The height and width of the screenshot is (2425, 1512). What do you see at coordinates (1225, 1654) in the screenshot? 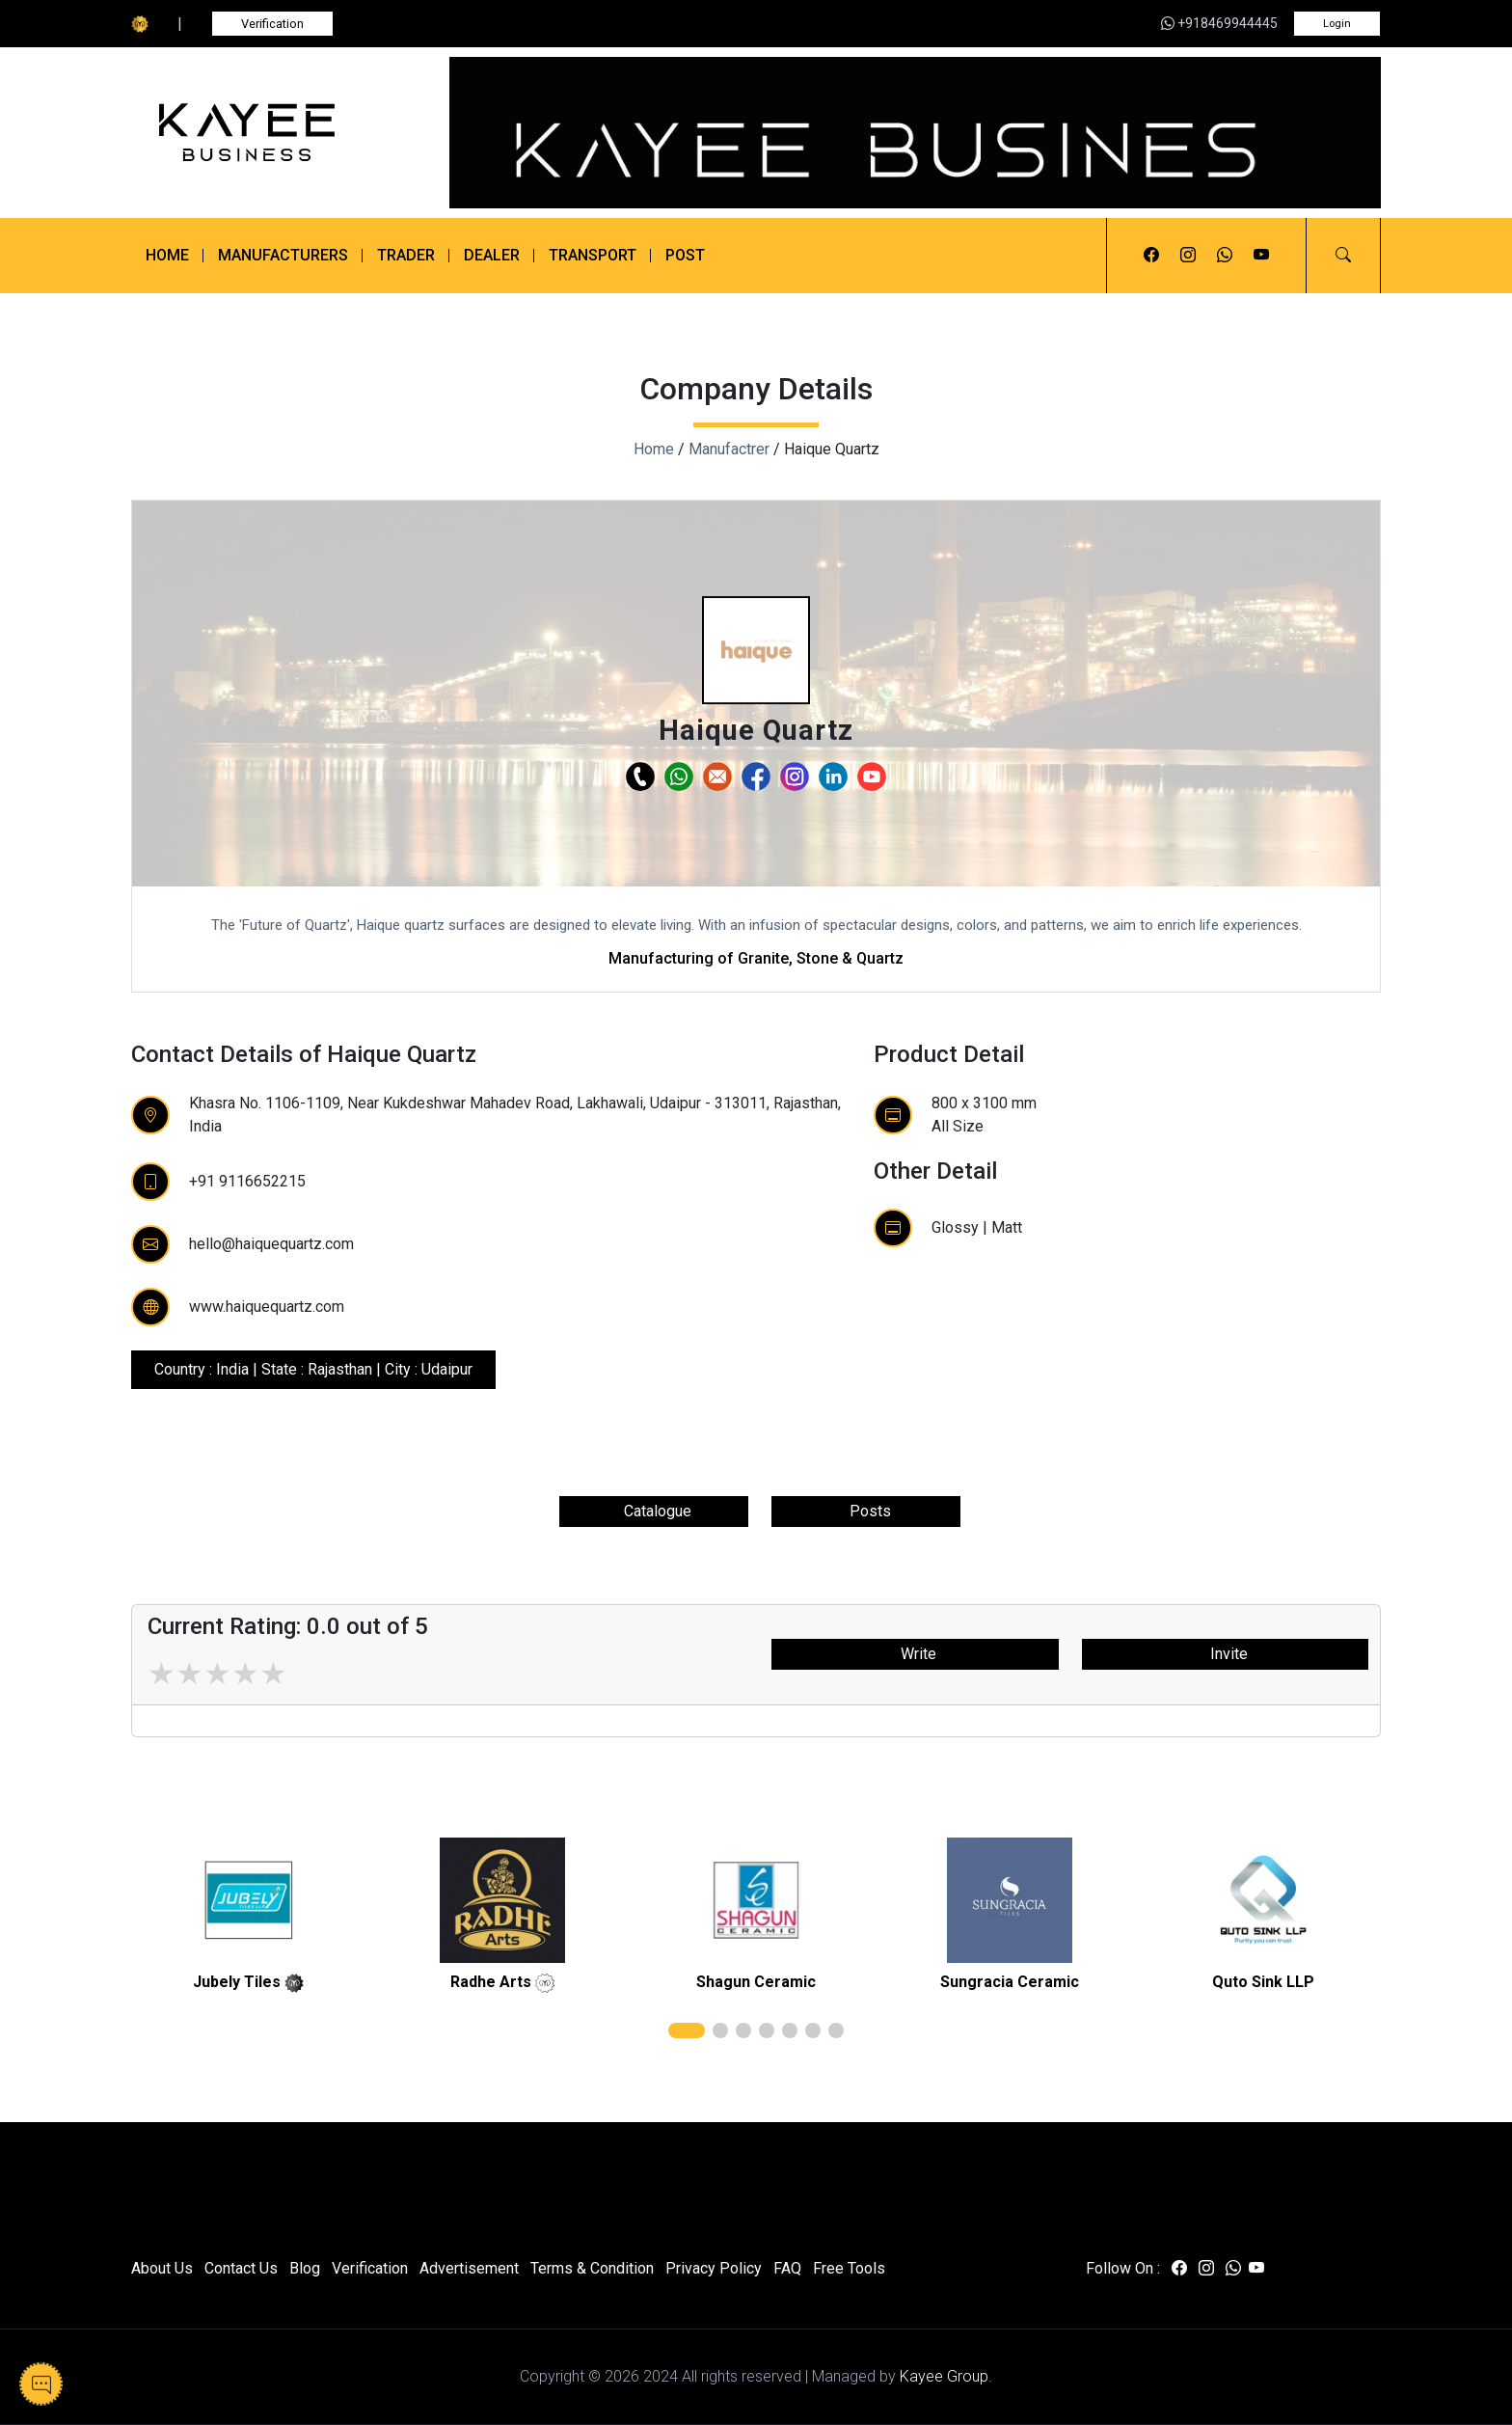
I see `Invite` at bounding box center [1225, 1654].